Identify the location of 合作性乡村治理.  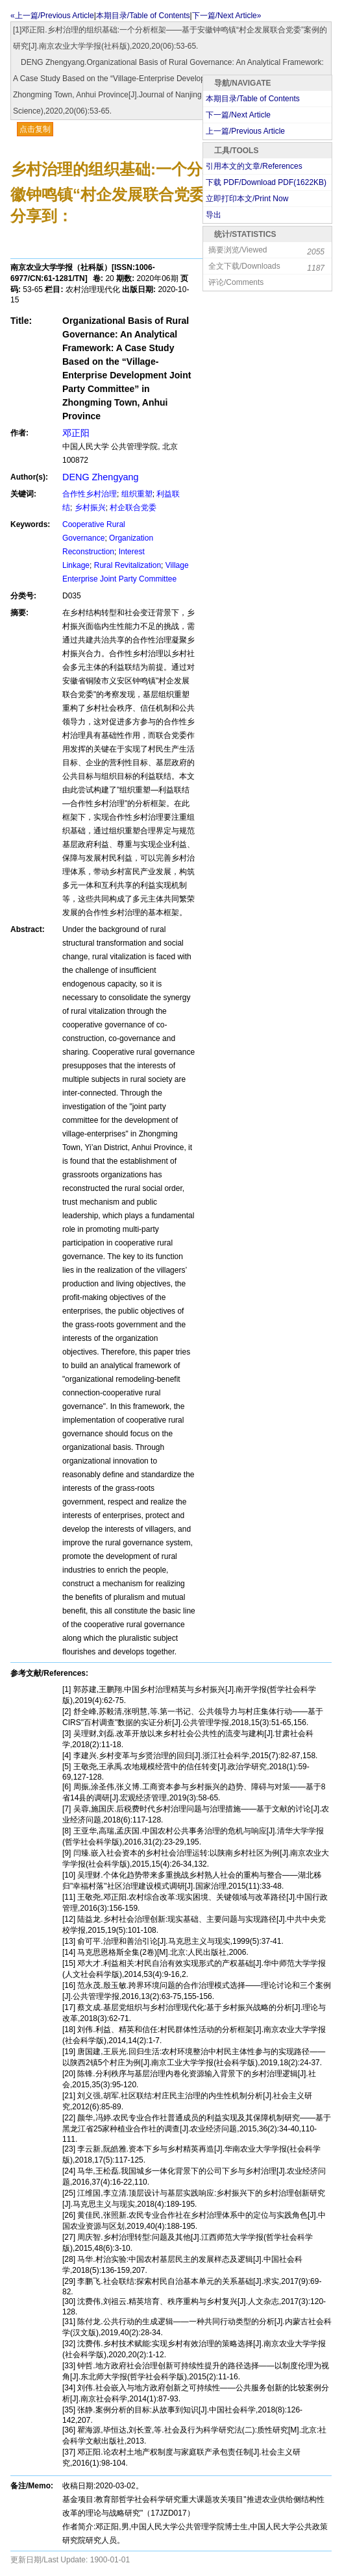
(89, 493).